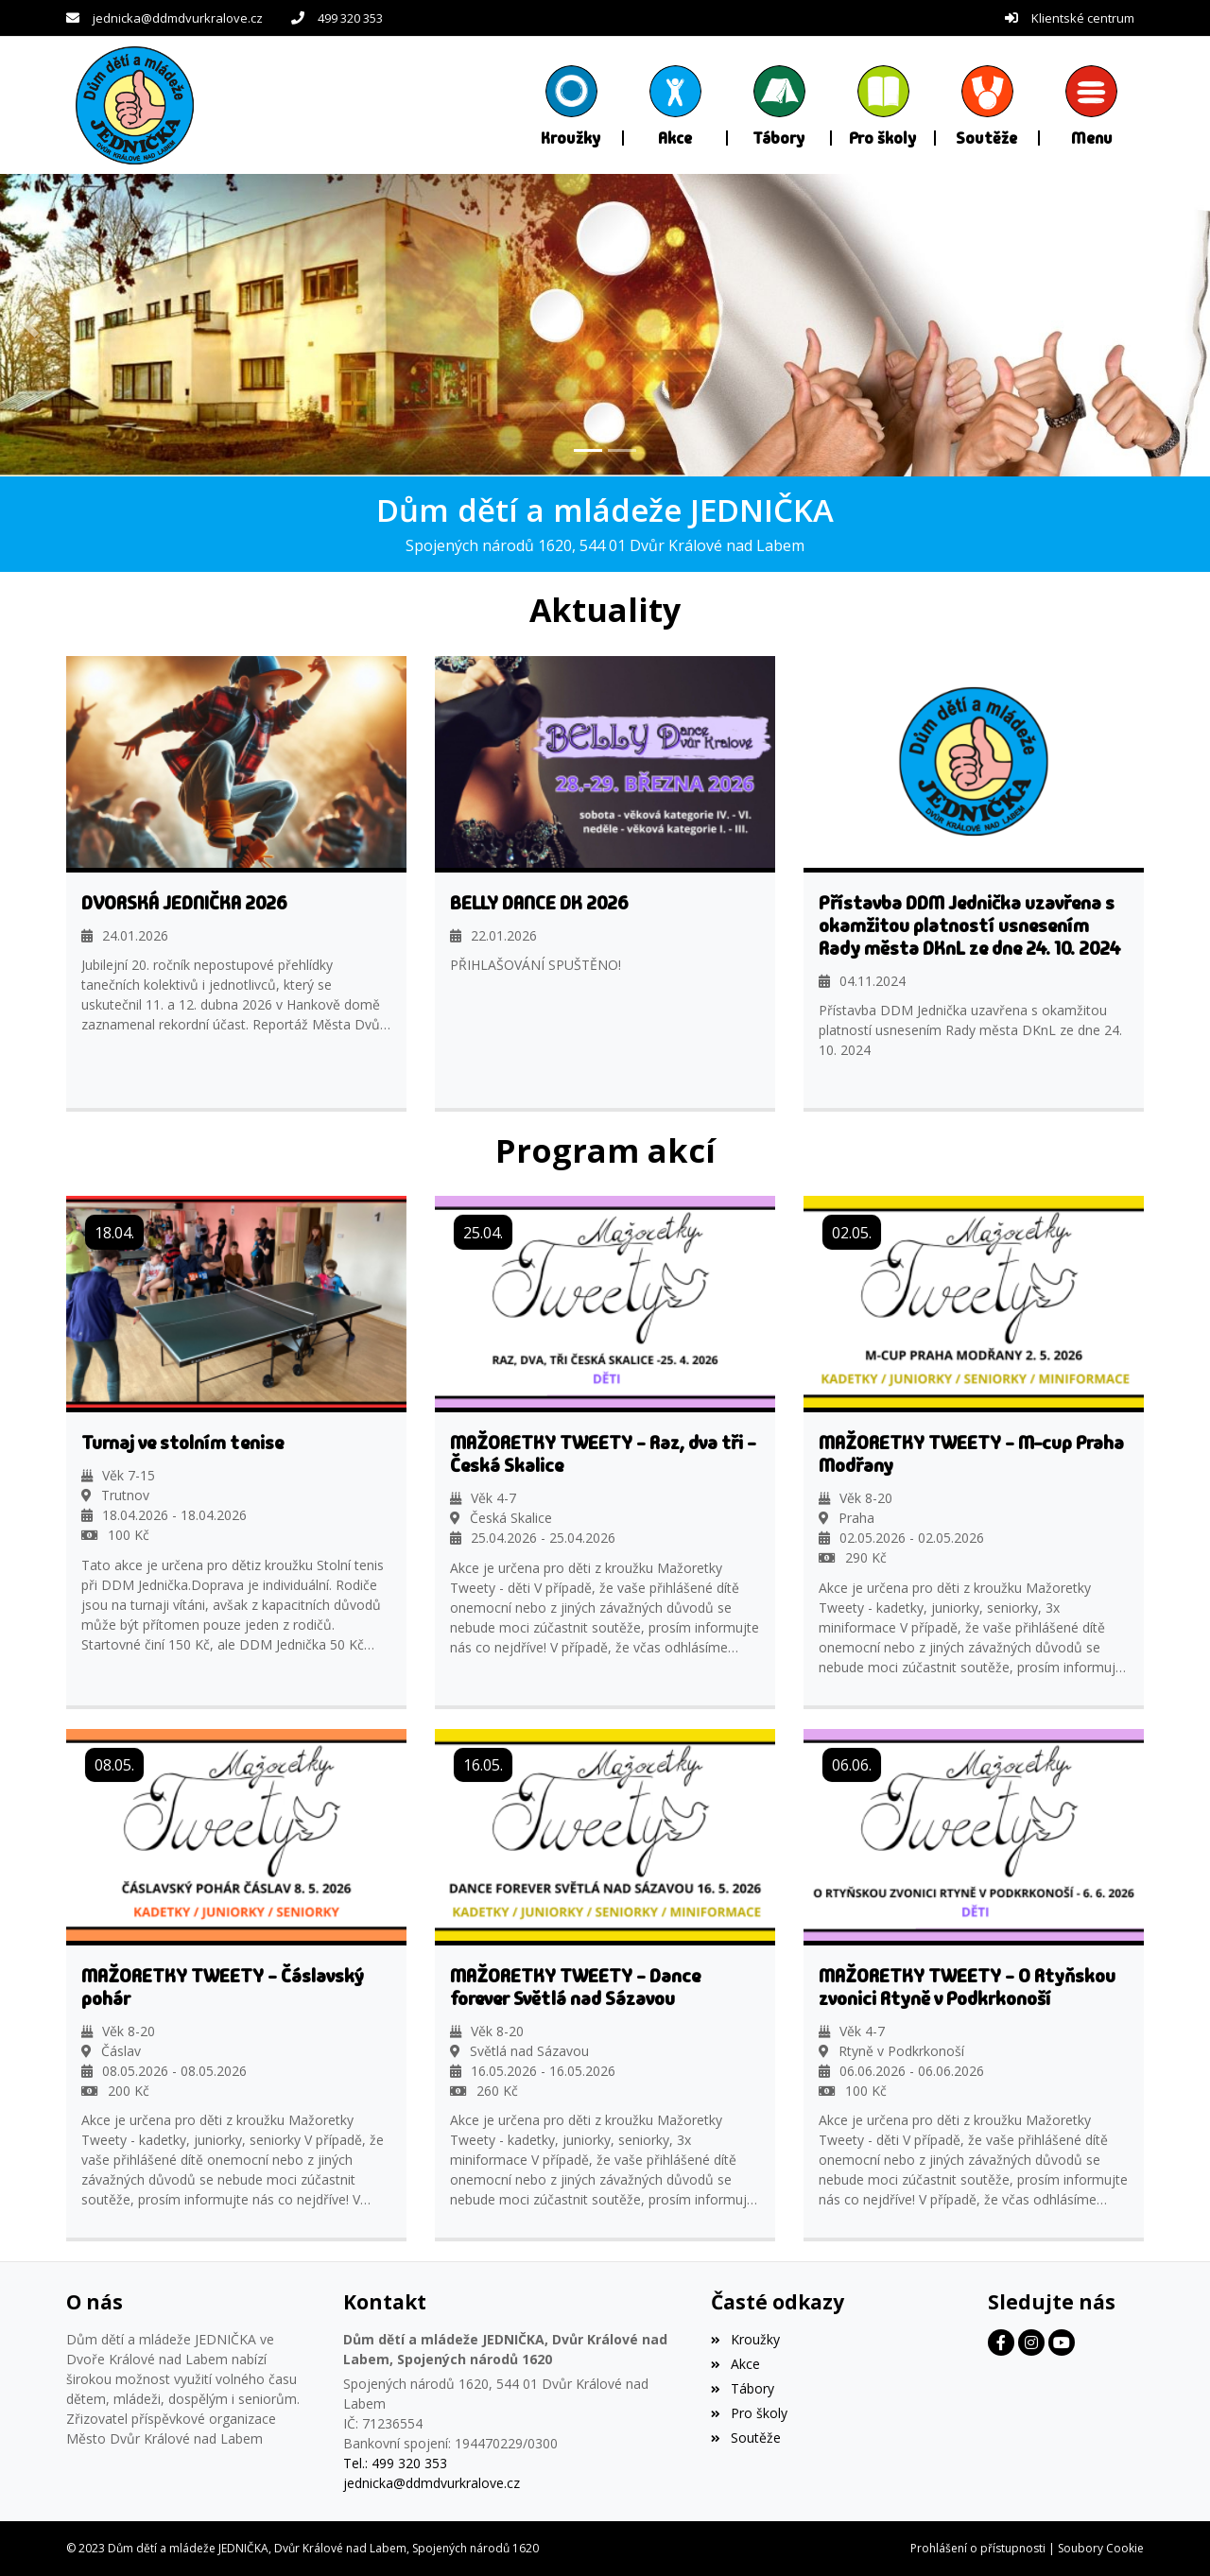 This screenshot has width=1210, height=2576. Describe the element at coordinates (735, 2364) in the screenshot. I see `Akce` at that location.